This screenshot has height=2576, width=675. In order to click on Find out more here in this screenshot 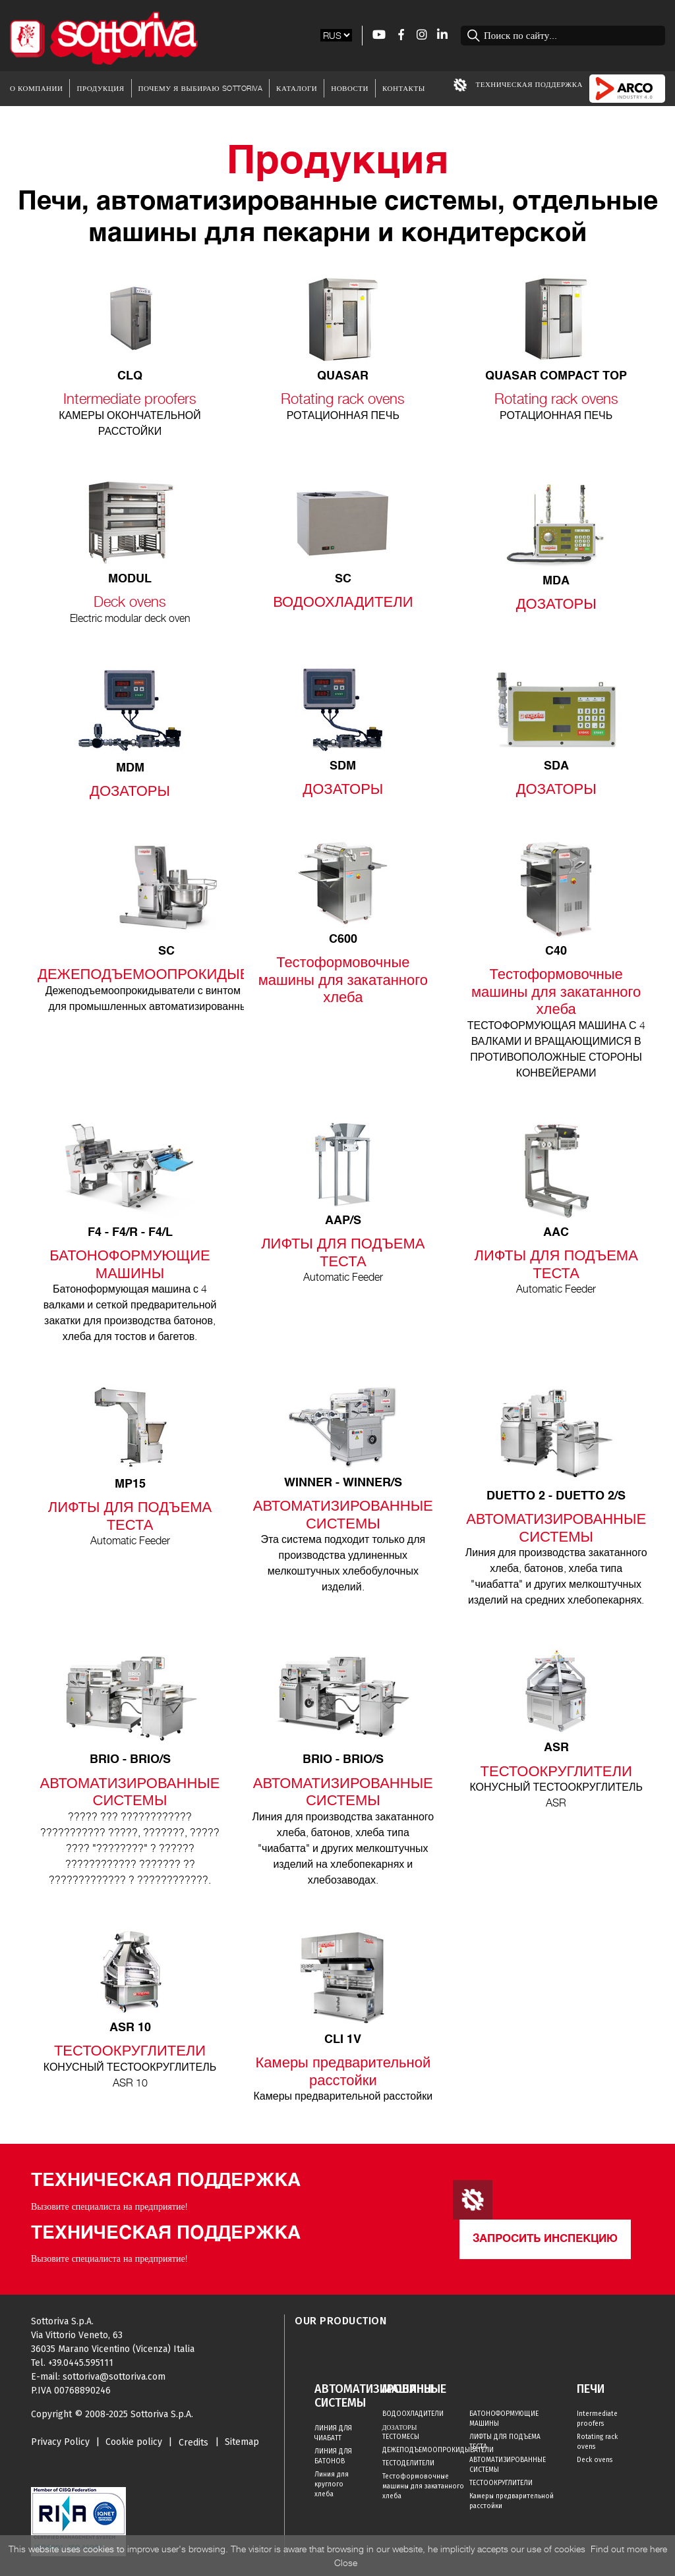, I will do `click(629, 2548)`.